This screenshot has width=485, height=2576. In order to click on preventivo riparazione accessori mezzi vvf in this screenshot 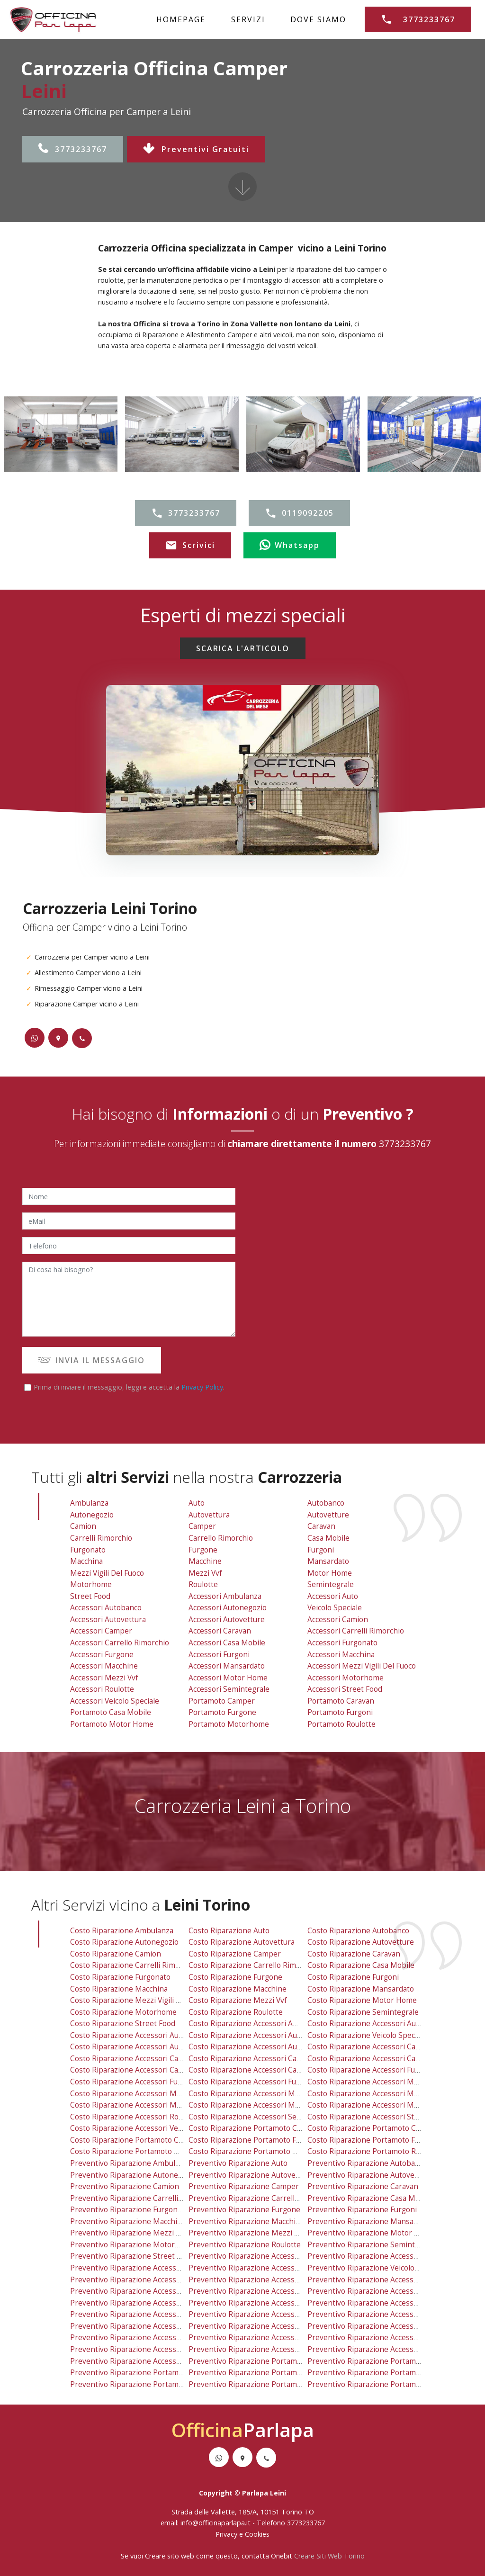, I will do `click(145, 2338)`.